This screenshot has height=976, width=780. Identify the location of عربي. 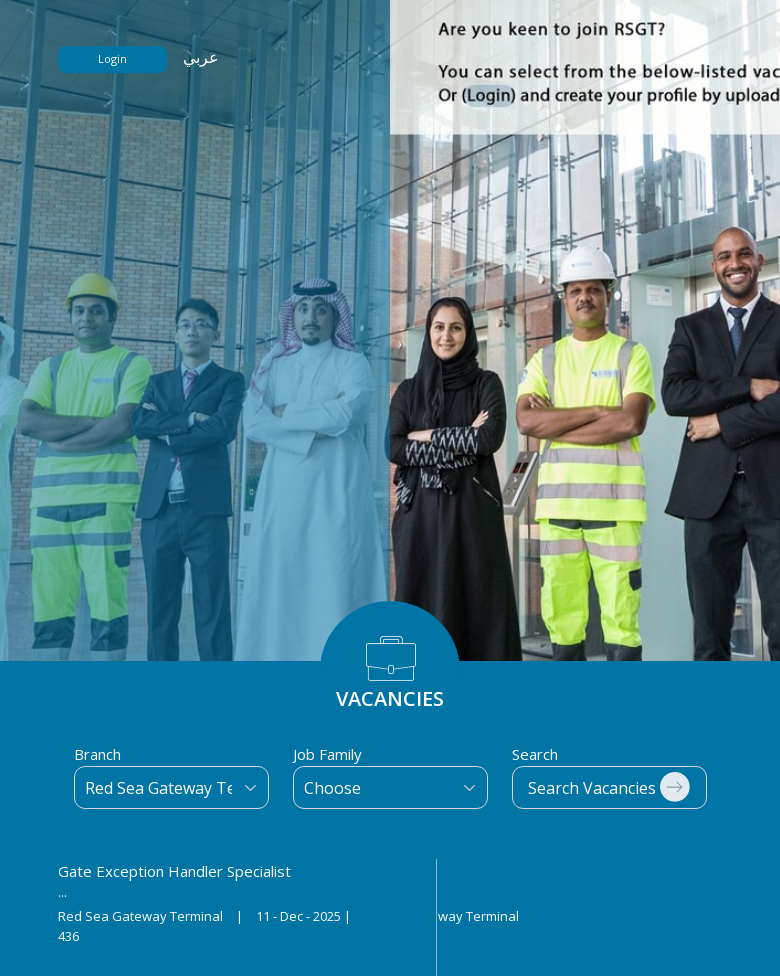
(201, 57).